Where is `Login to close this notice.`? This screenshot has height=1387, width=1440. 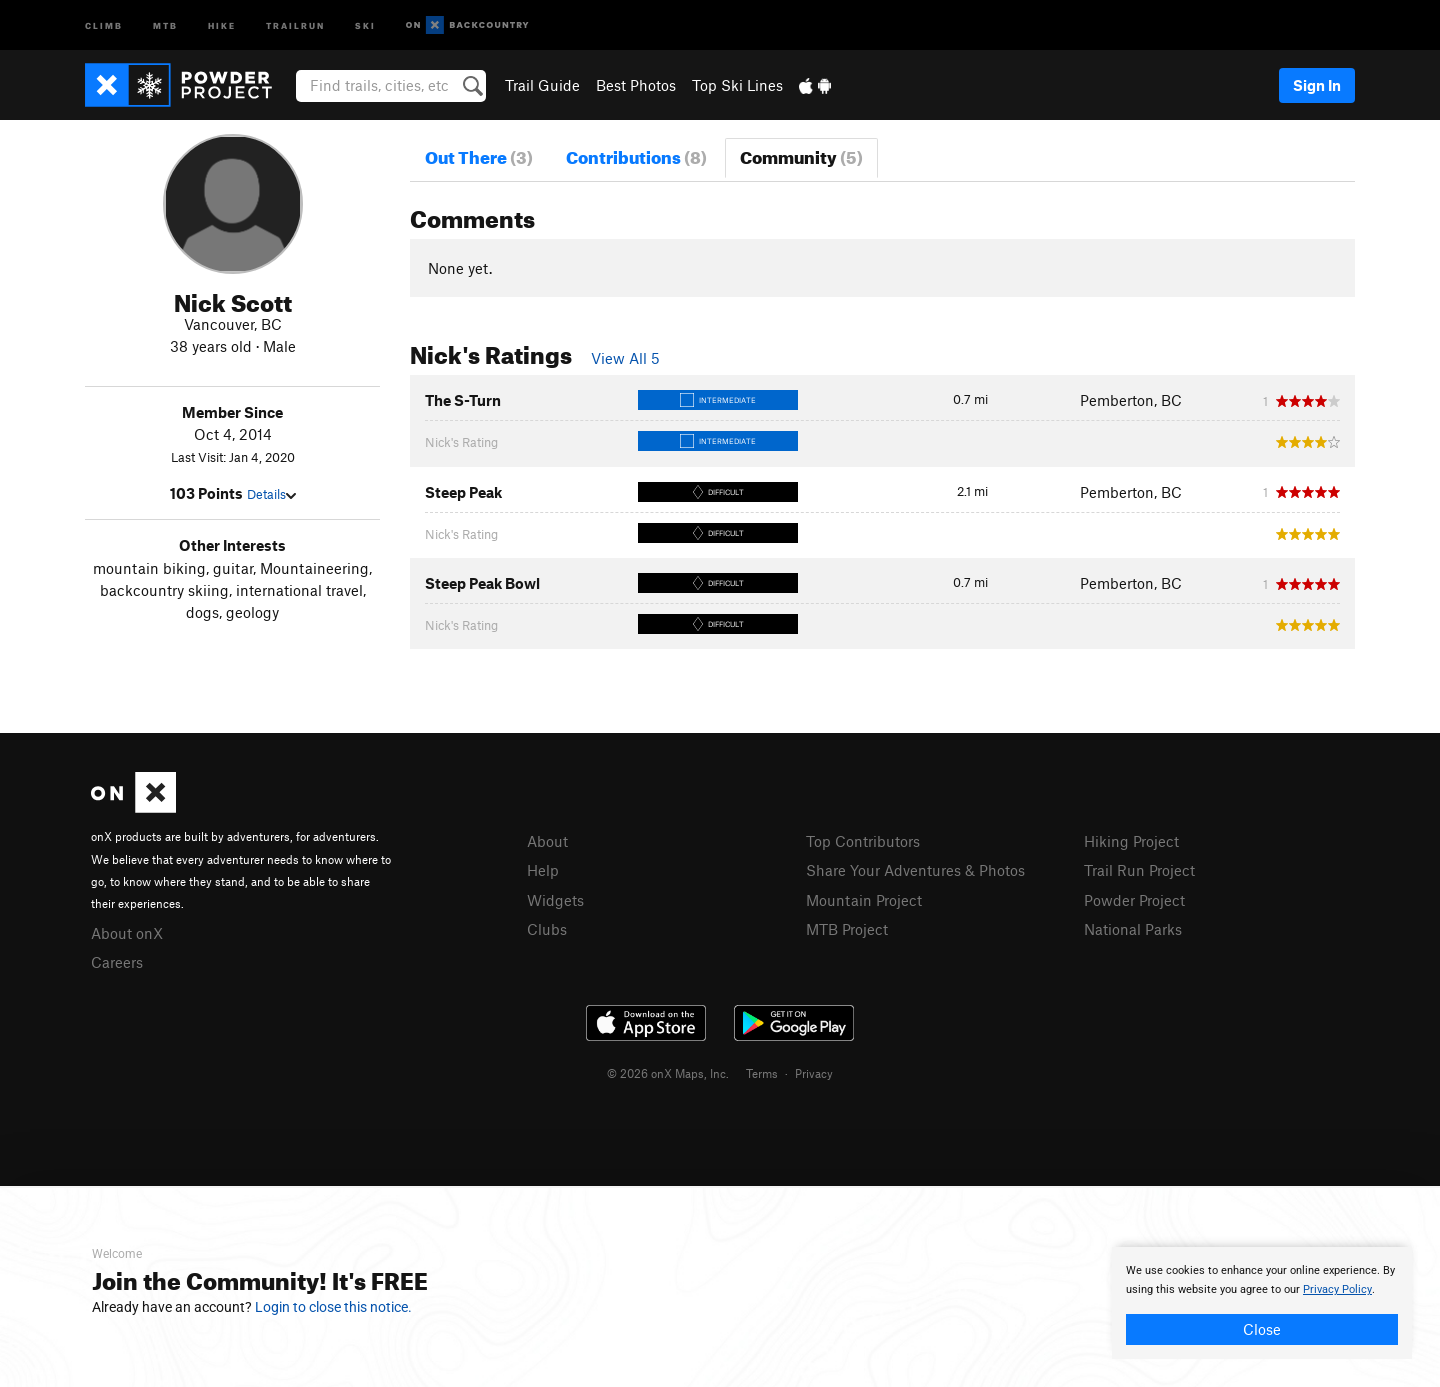
Login to close this notice. is located at coordinates (333, 1307).